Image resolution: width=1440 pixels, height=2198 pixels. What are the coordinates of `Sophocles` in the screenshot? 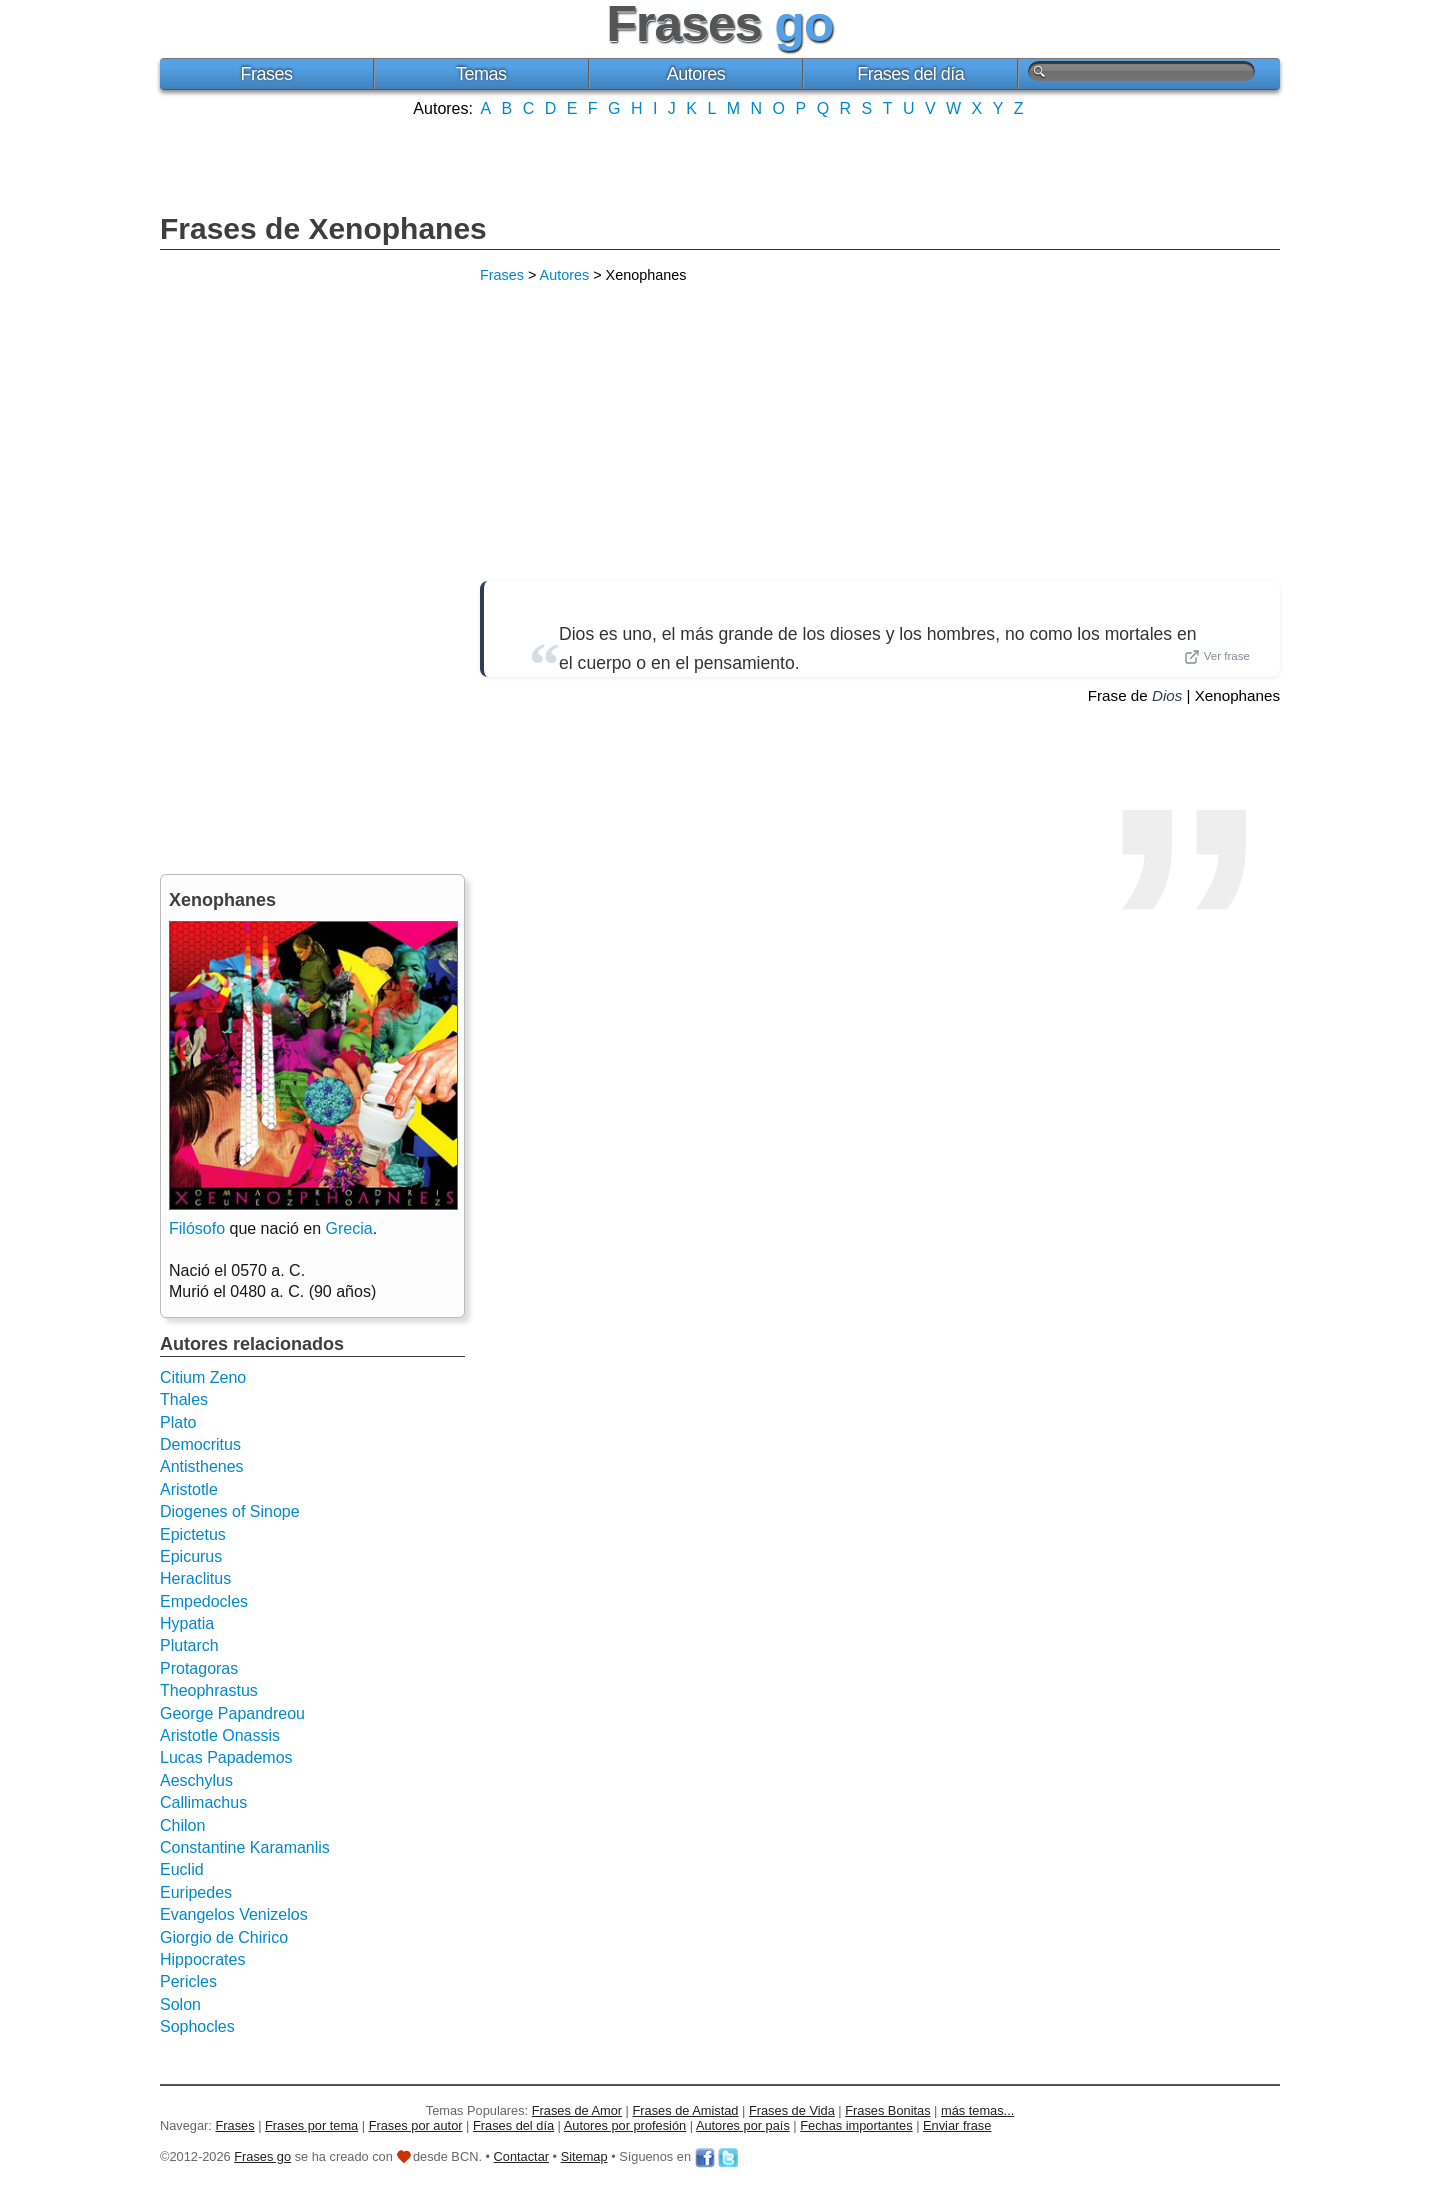 It's located at (197, 2026).